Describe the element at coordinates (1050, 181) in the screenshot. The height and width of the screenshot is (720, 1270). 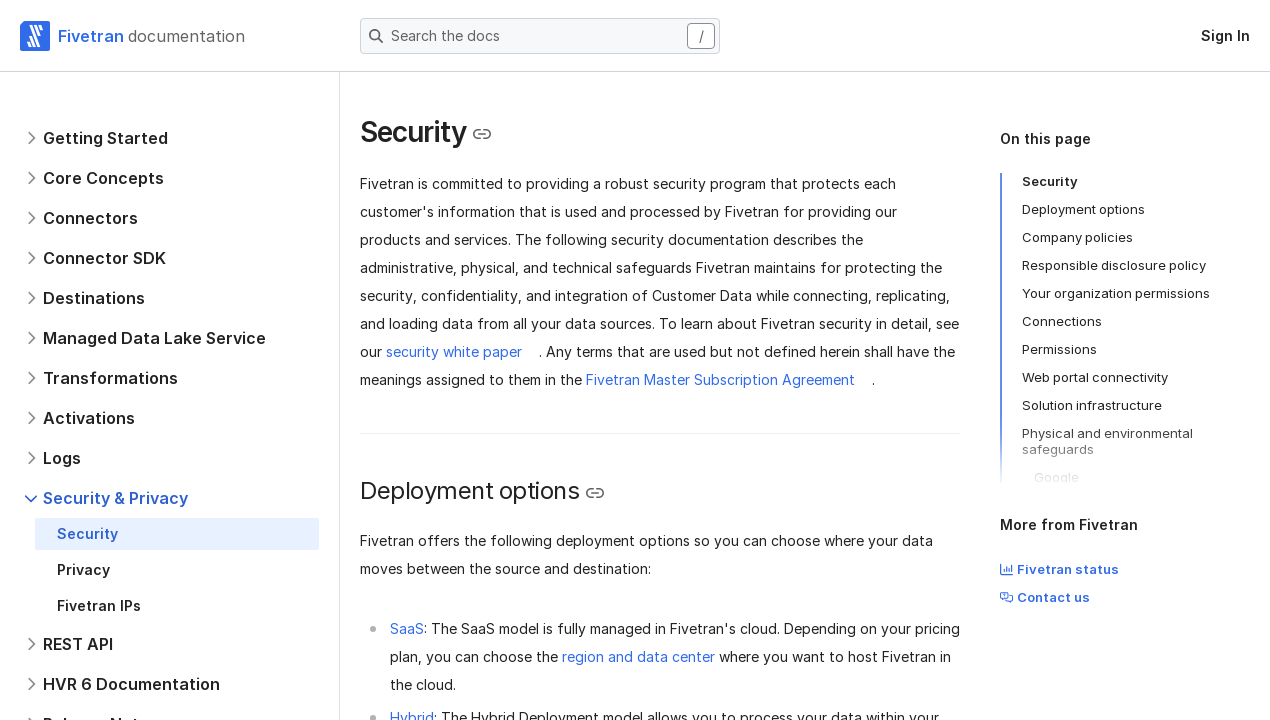
I see `Security` at that location.